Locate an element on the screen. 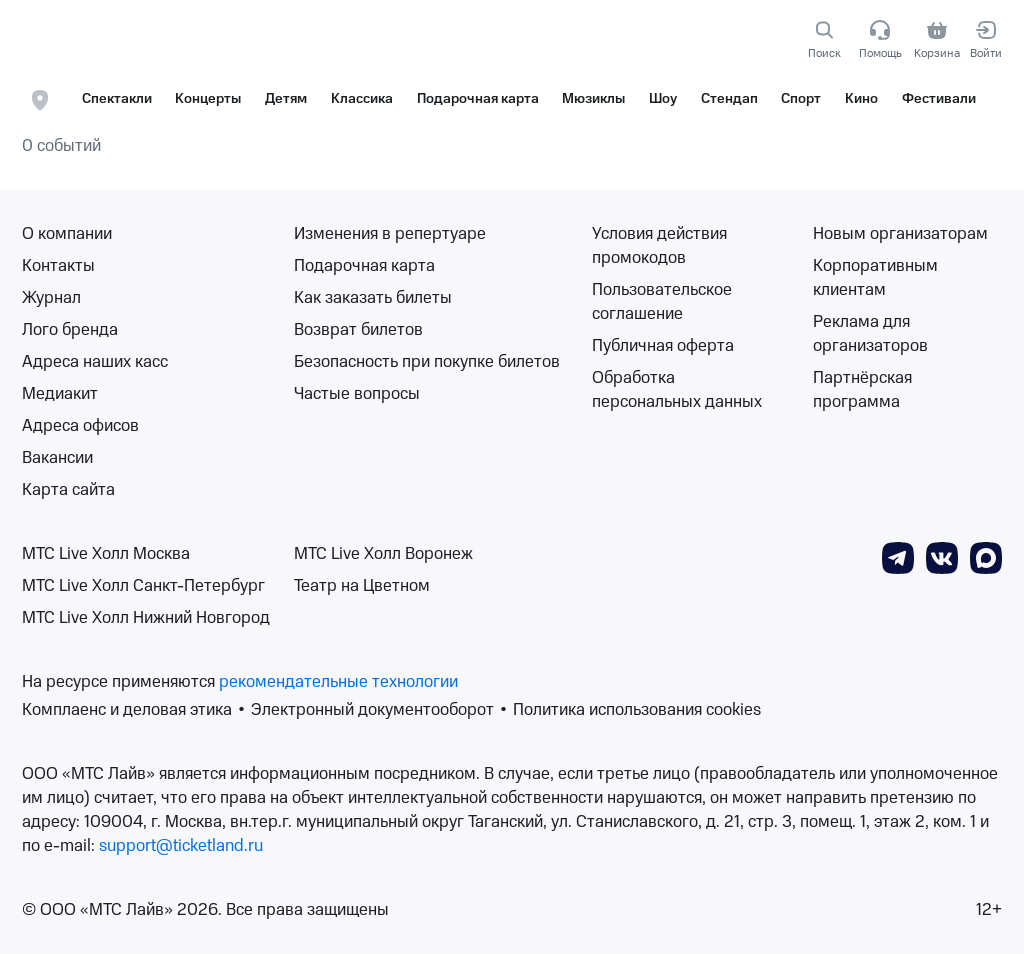  МТС Live Холл Нижний Новгород is located at coordinates (146, 618).